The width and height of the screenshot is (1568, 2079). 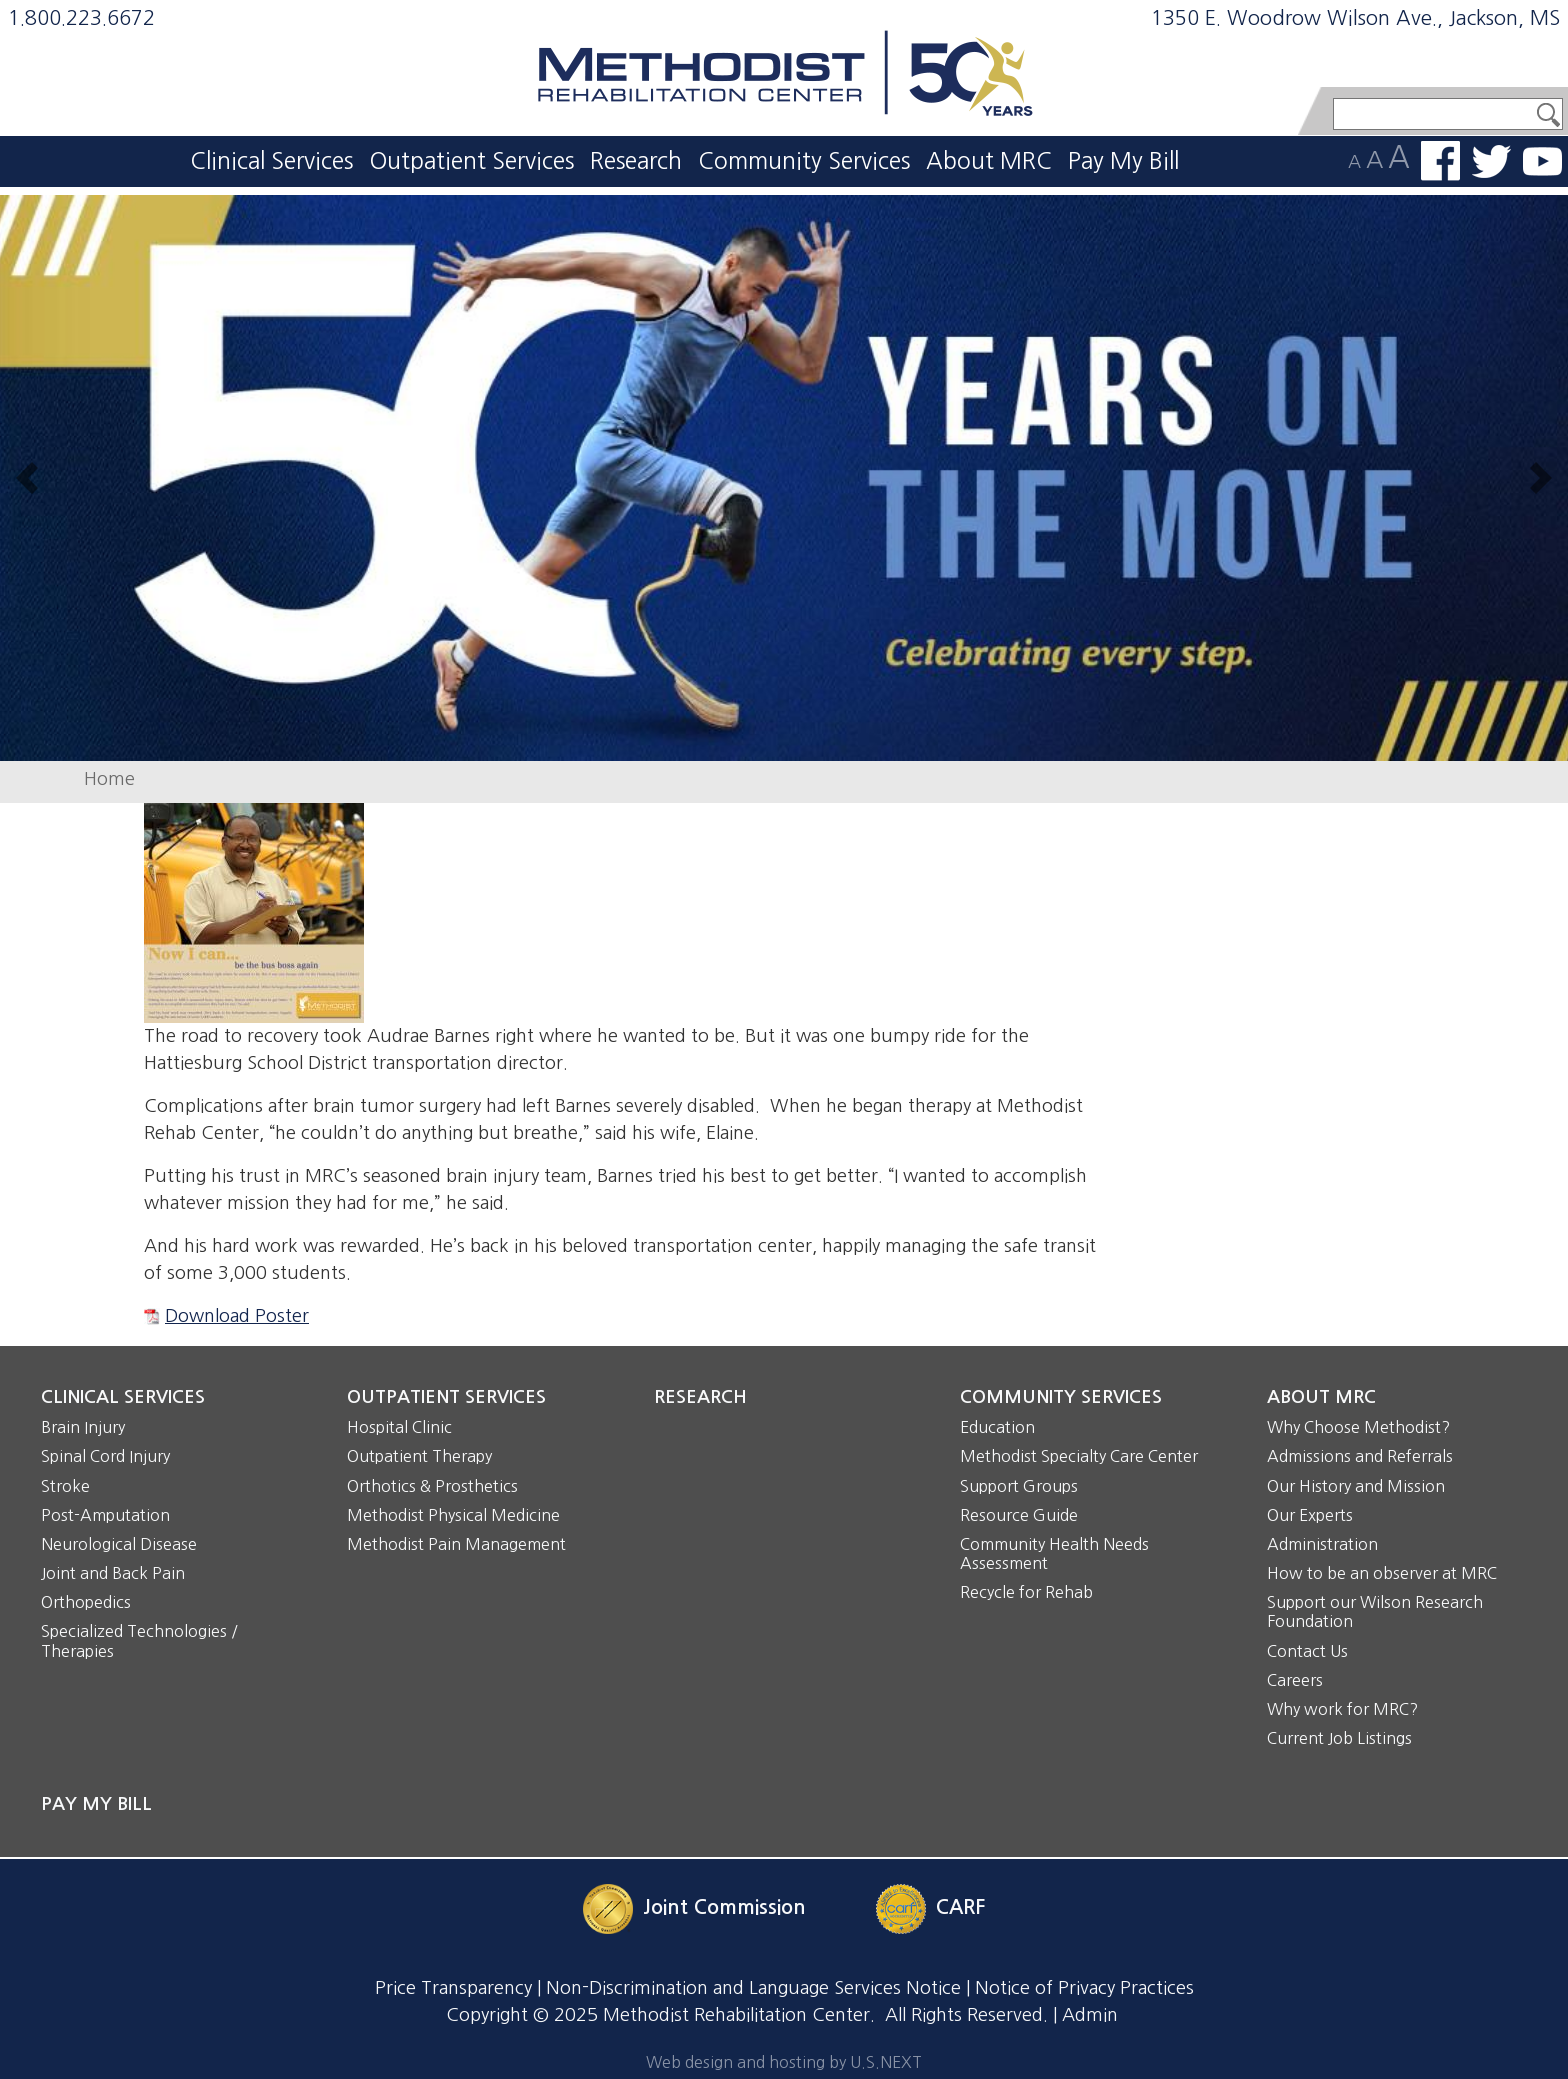 I want to click on Administration, so click(x=1322, y=1544).